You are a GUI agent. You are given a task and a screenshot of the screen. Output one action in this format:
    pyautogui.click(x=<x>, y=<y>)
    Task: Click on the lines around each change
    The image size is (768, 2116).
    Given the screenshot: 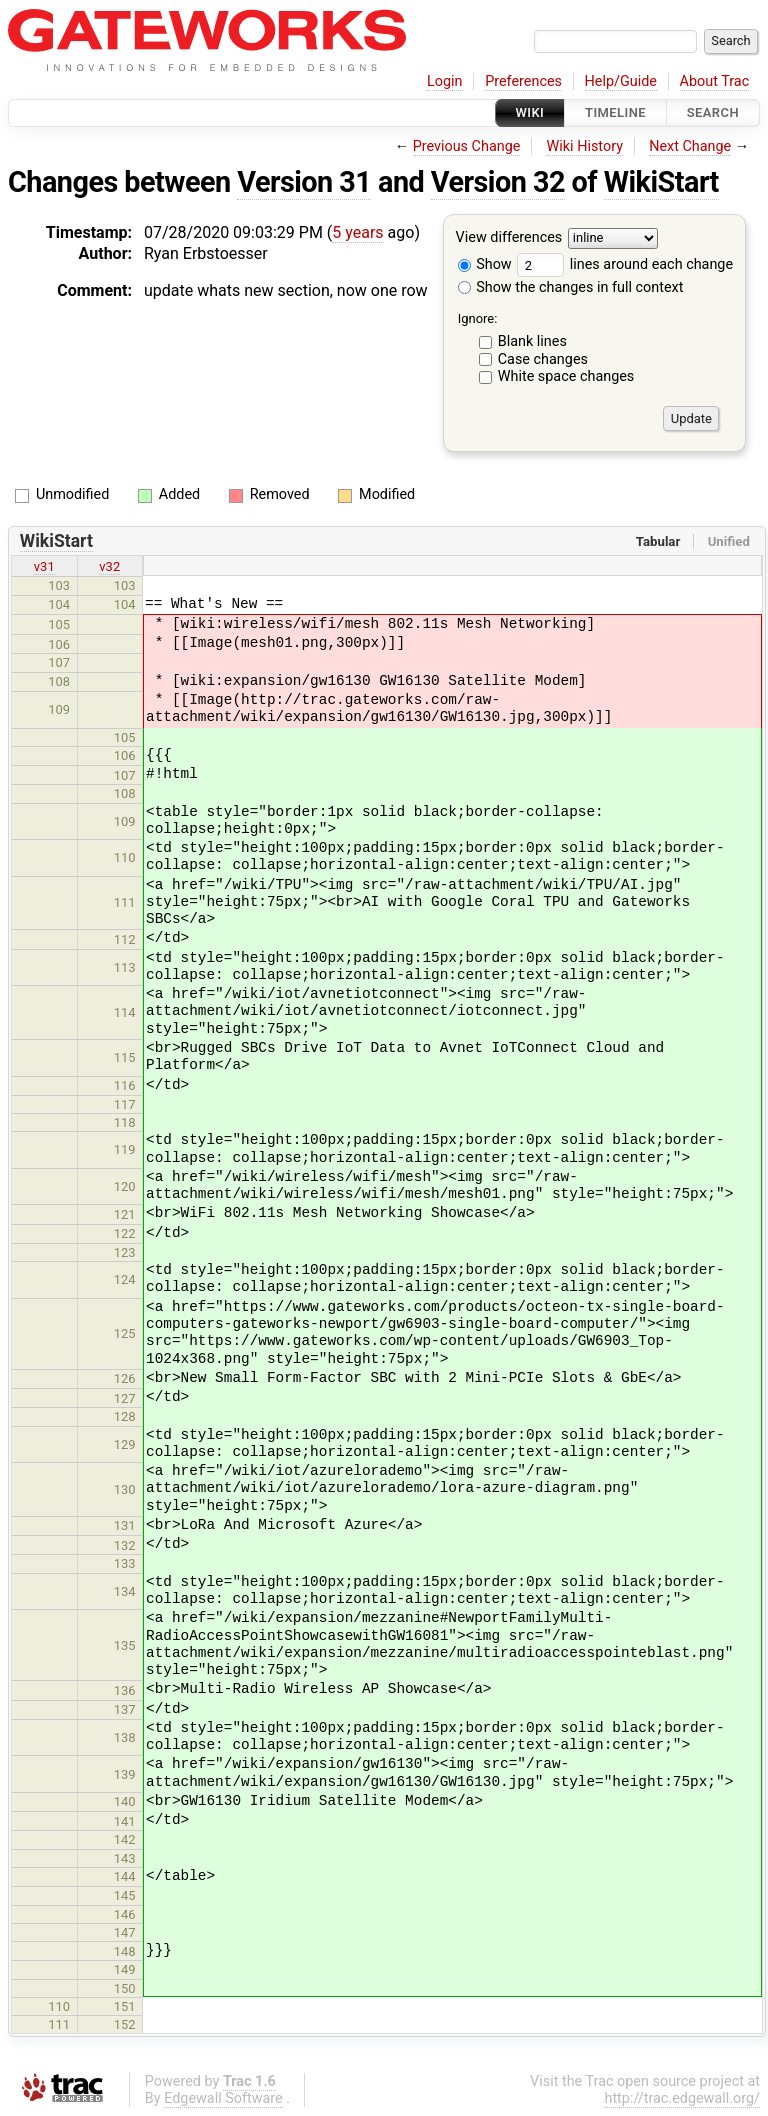 What is the action you would take?
    pyautogui.click(x=625, y=264)
    